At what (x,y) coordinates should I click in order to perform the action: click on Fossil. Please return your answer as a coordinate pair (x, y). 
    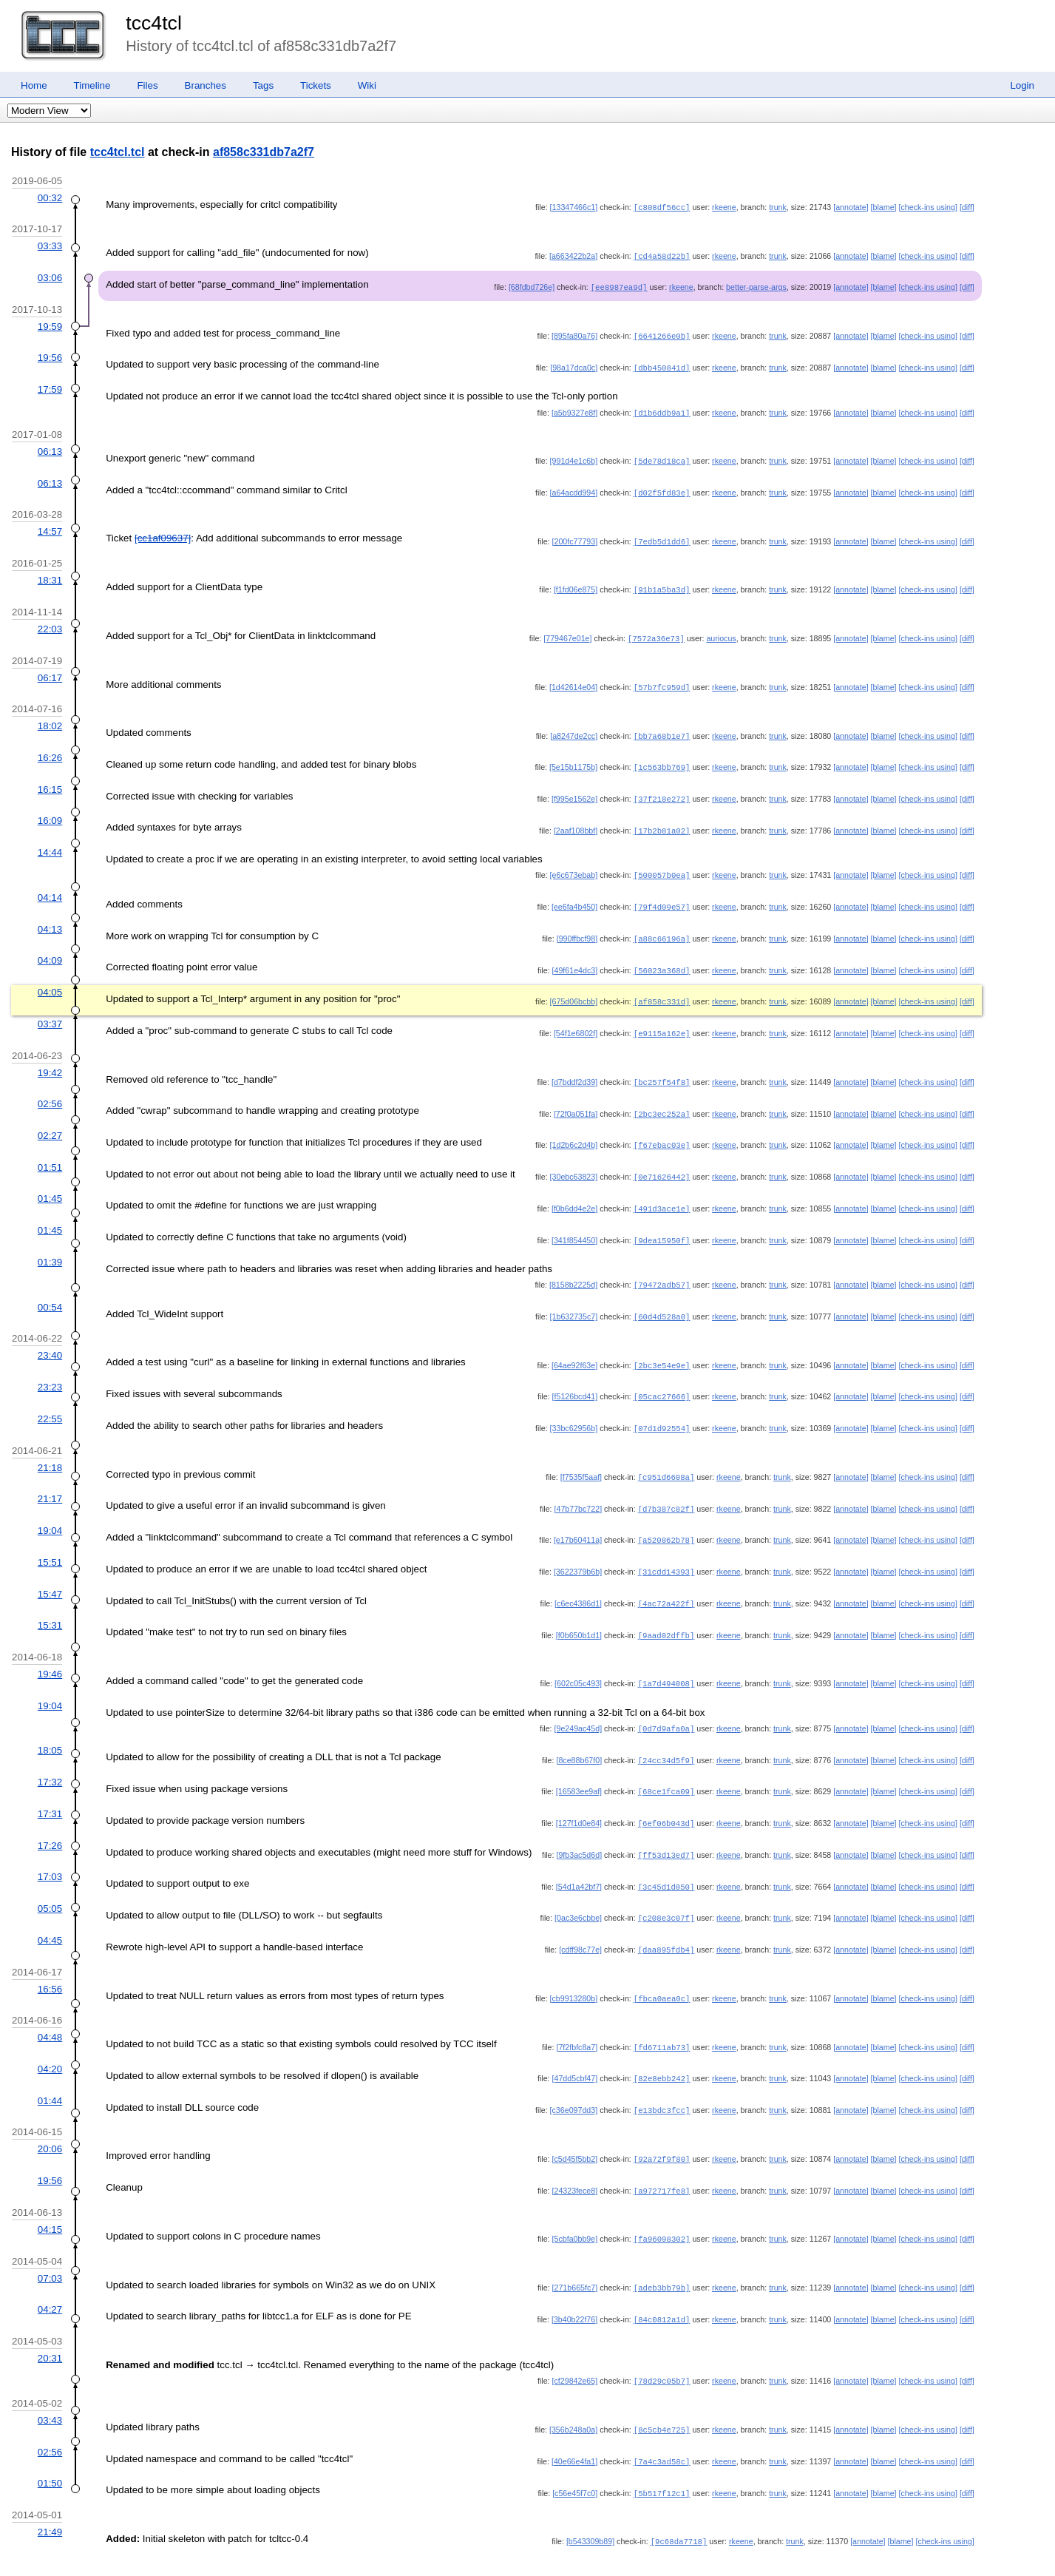
    Looking at the image, I should click on (79, 2548).